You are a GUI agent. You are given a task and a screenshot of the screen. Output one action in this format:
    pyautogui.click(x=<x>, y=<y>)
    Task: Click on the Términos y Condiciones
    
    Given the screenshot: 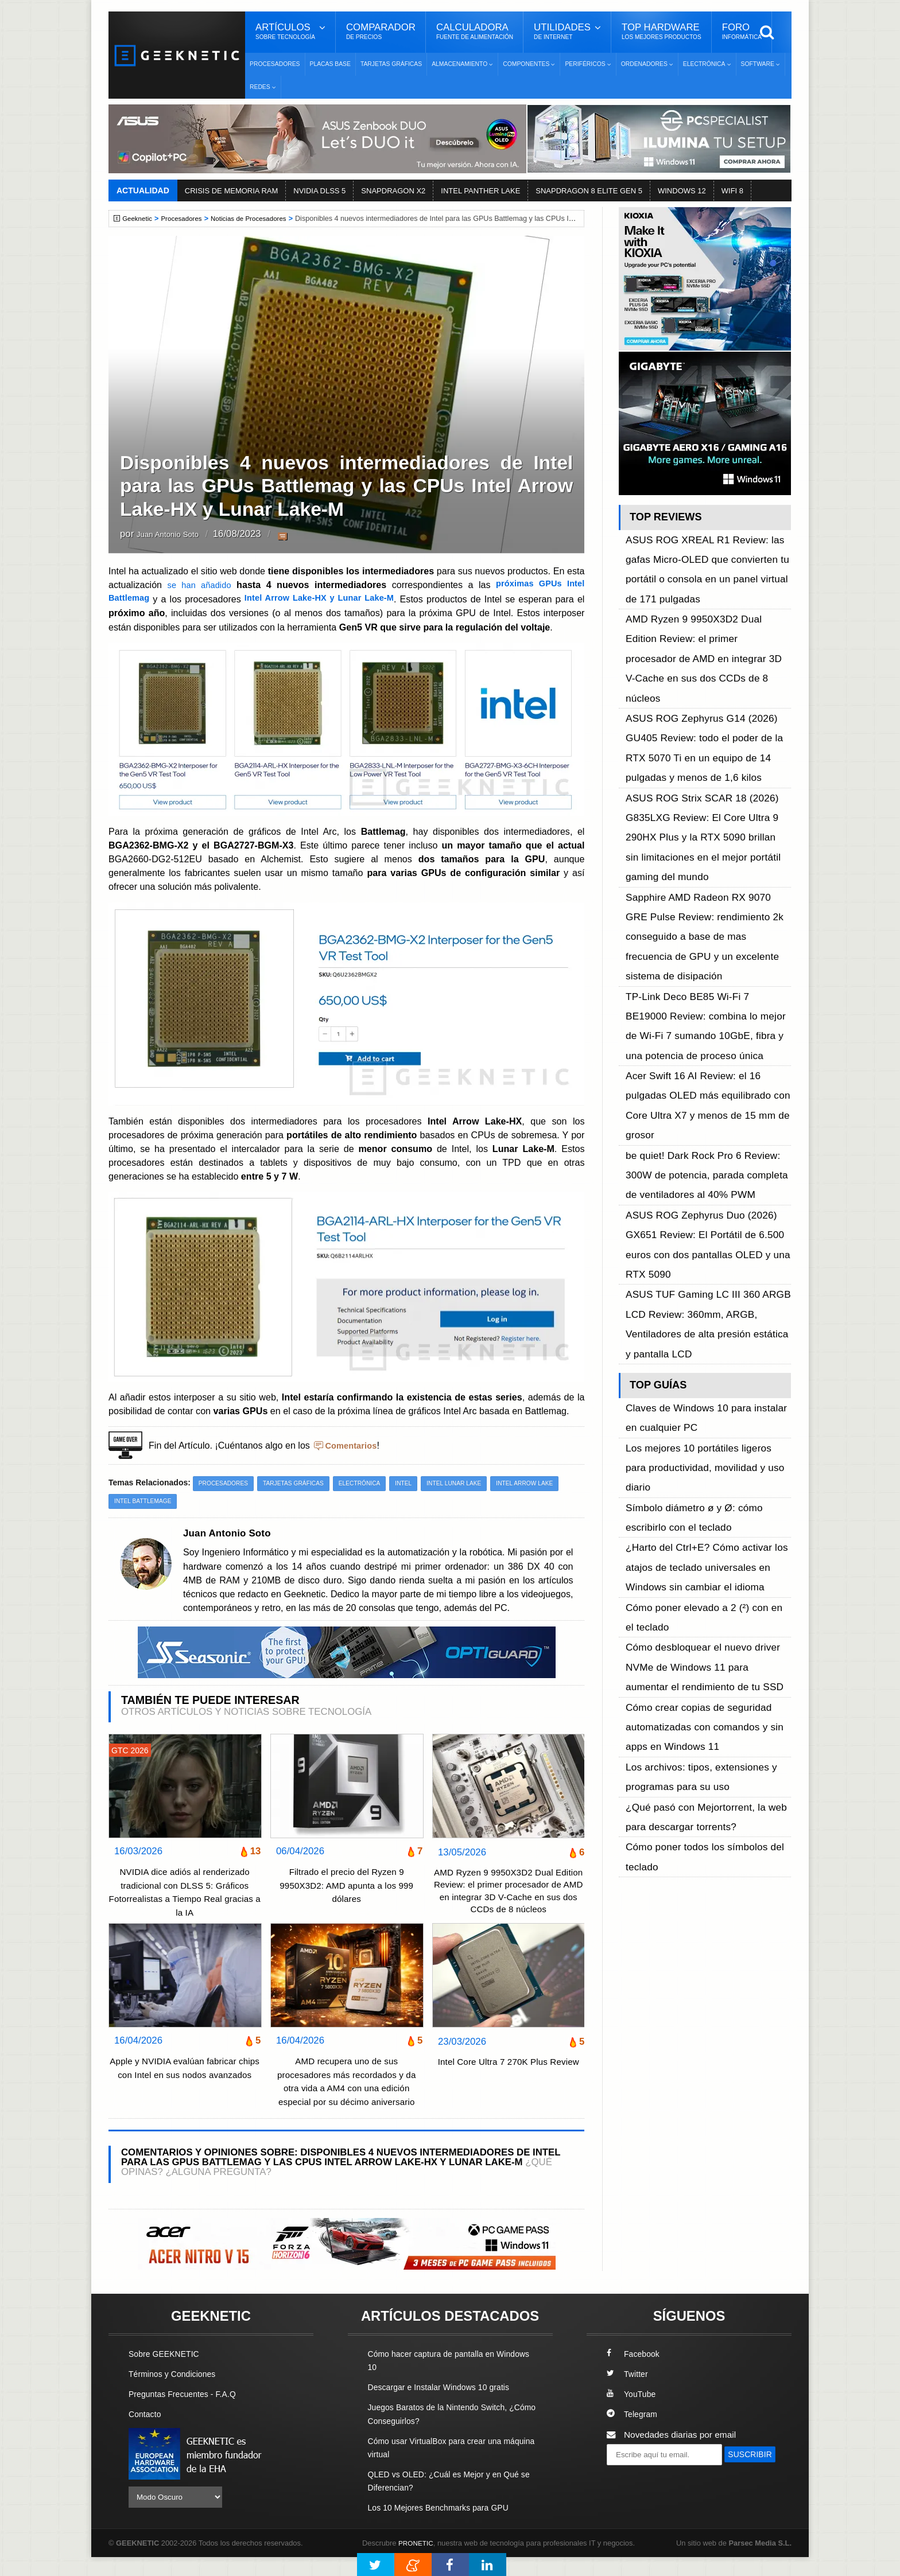 What is the action you would take?
    pyautogui.click(x=176, y=2393)
    